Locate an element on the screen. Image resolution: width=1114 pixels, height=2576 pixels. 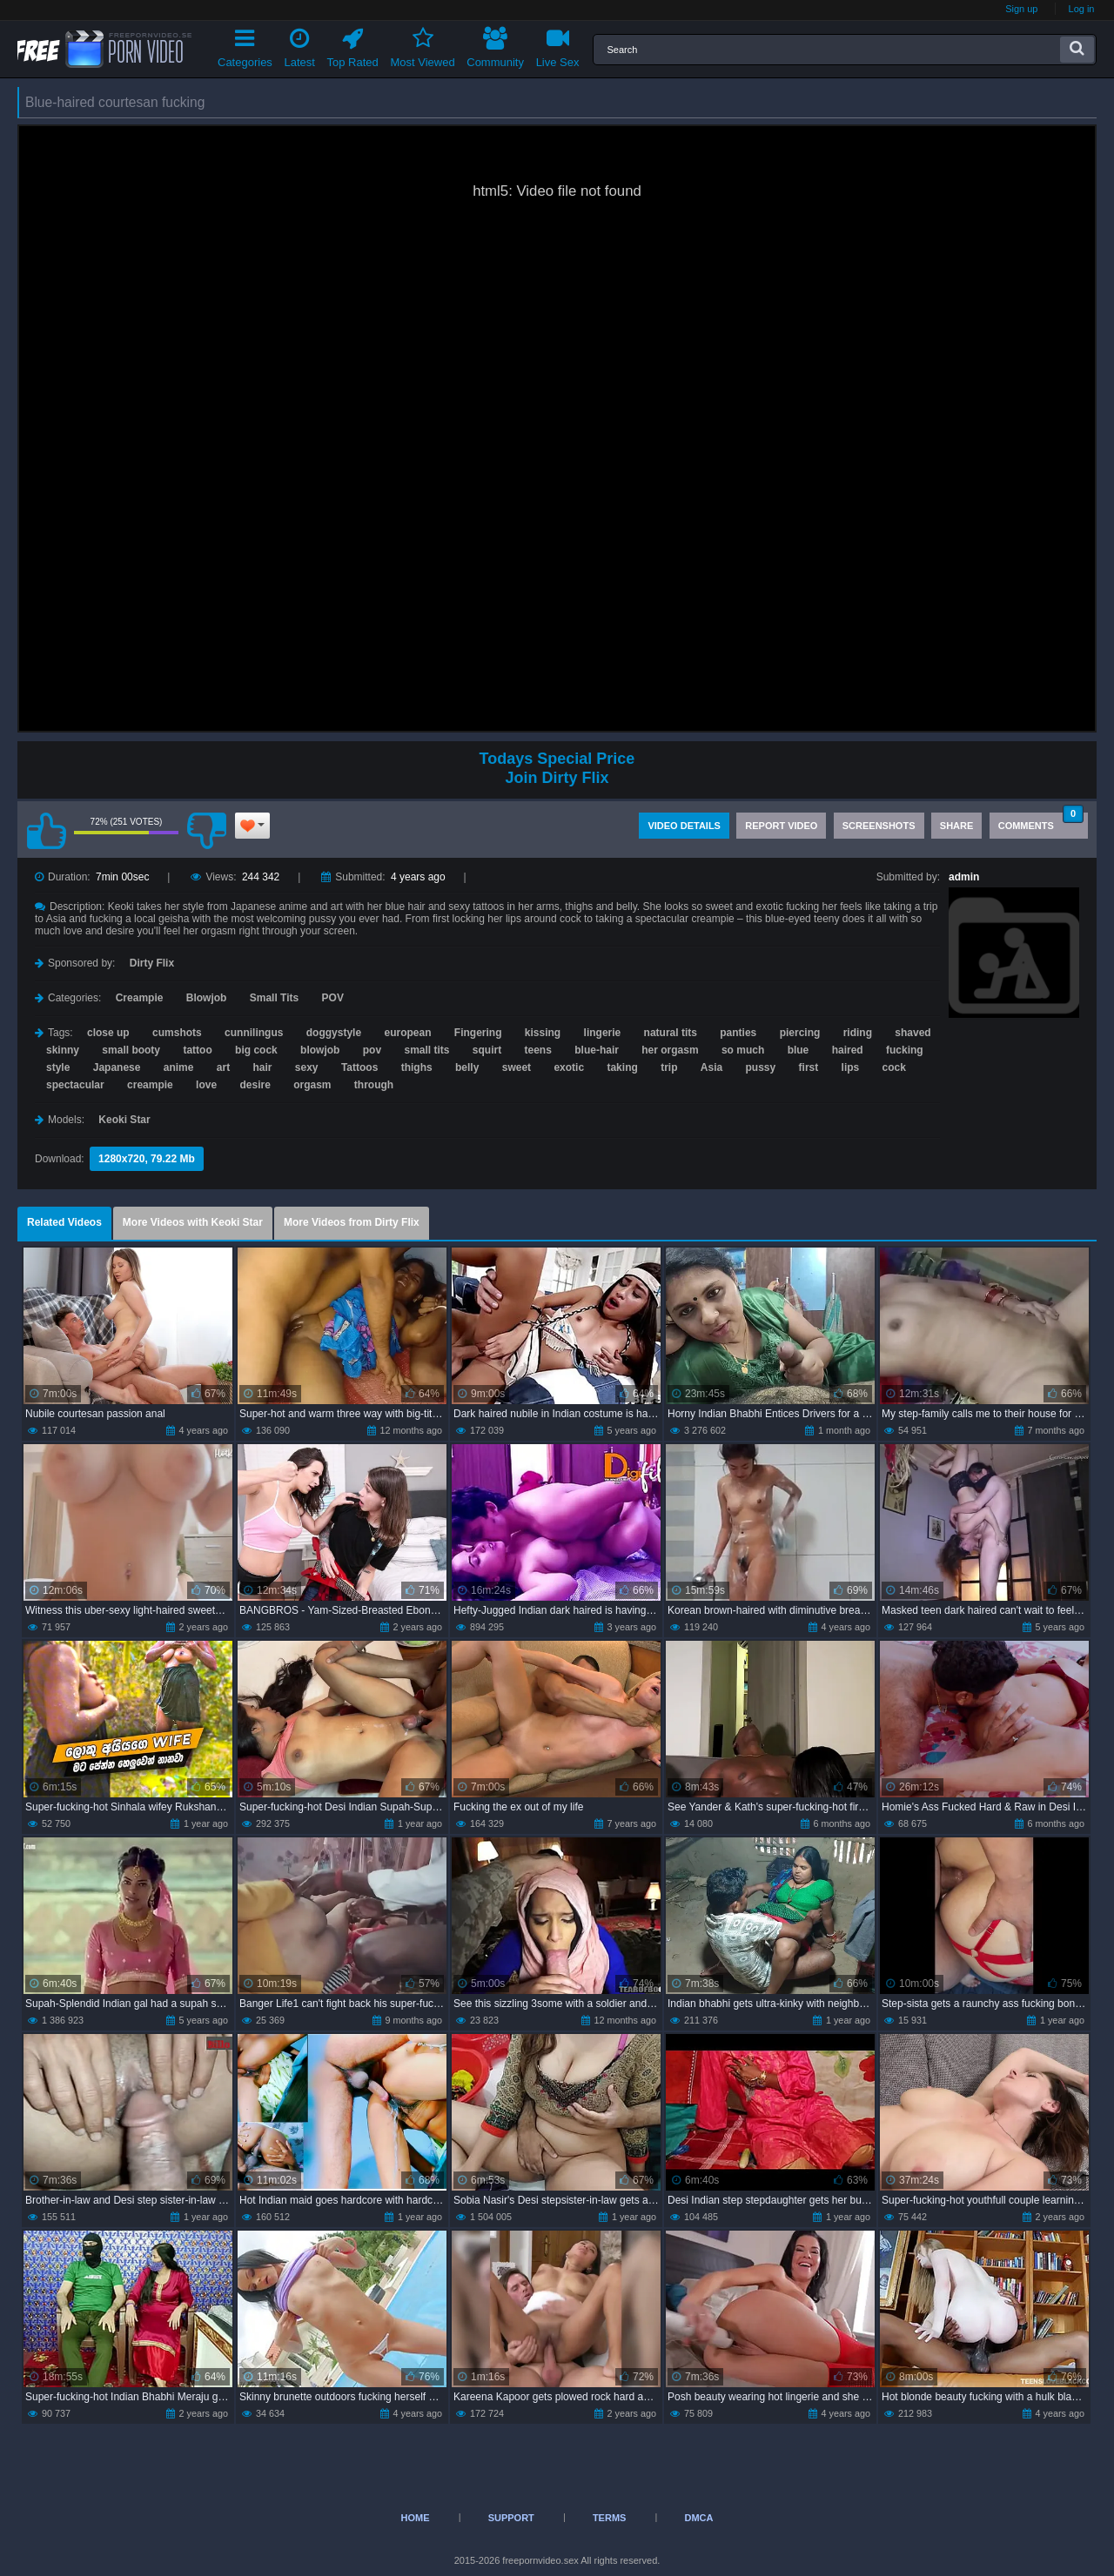
skinny is located at coordinates (62, 1050).